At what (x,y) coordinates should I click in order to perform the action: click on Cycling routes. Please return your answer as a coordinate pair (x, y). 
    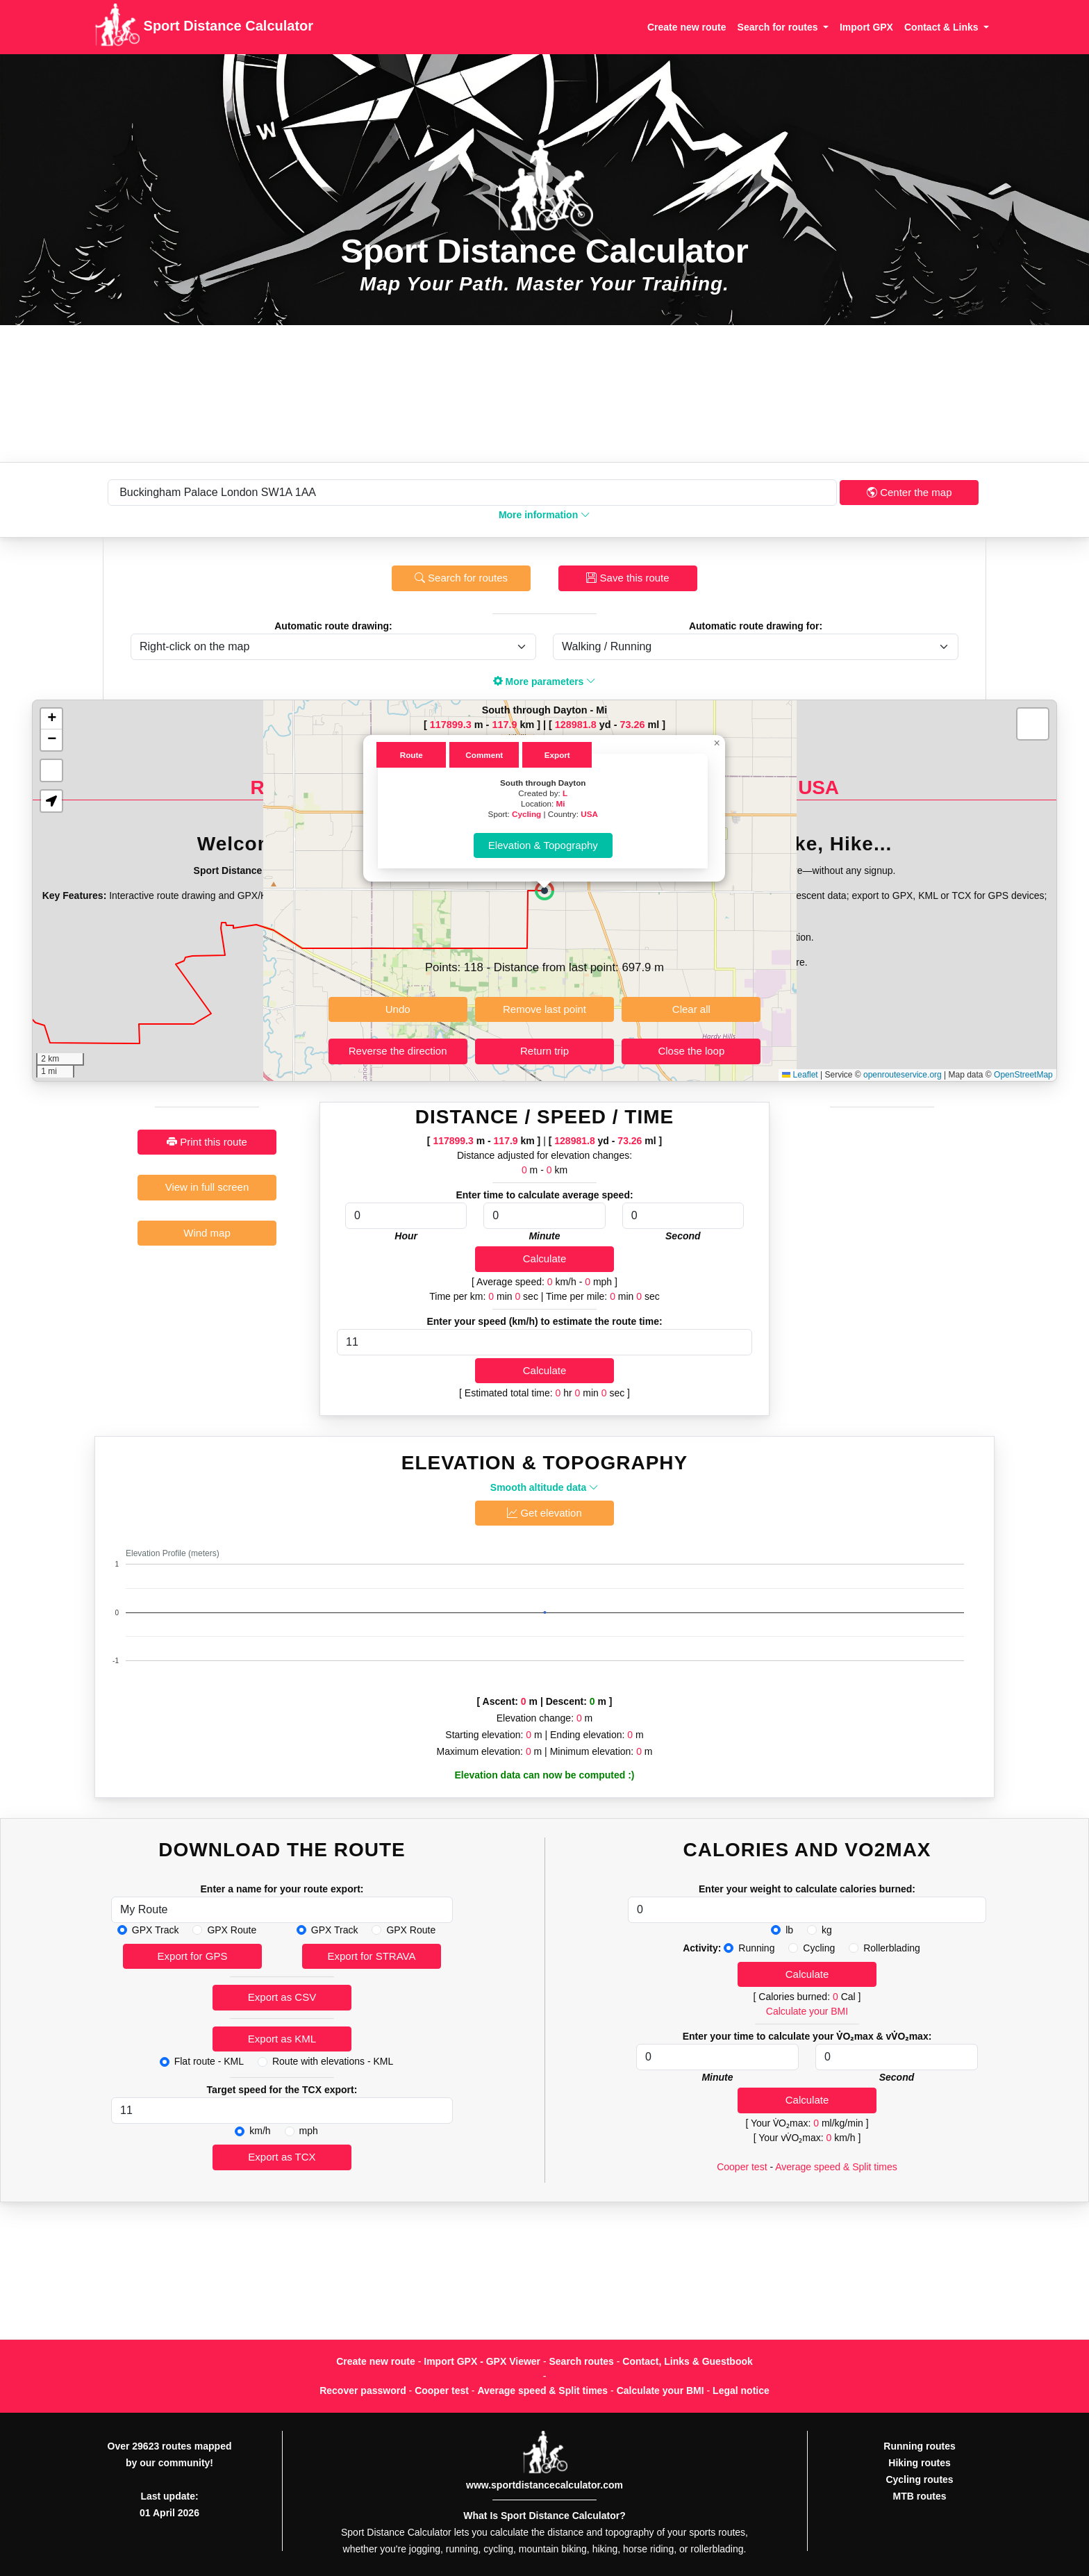
    Looking at the image, I should click on (919, 2479).